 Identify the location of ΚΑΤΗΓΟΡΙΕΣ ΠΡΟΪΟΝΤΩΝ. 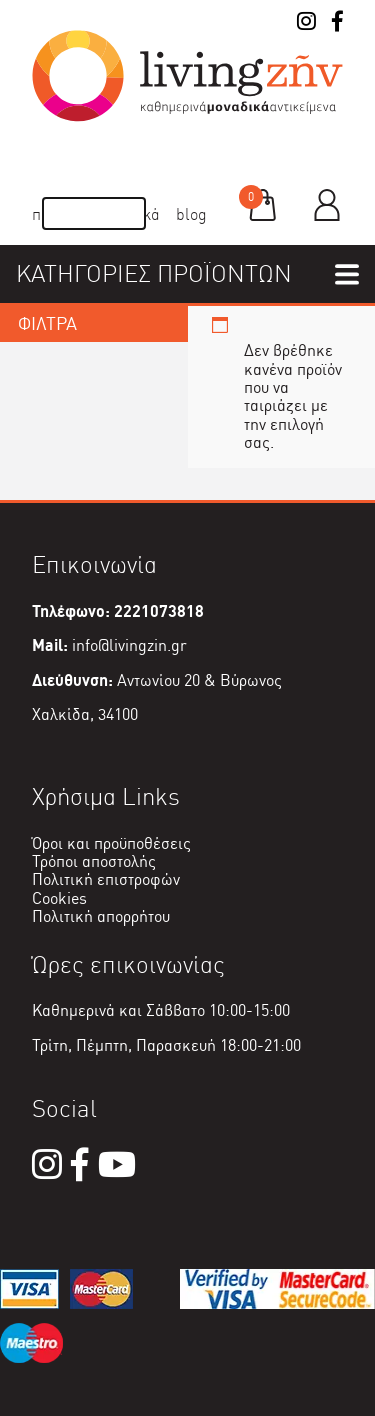
(154, 273).